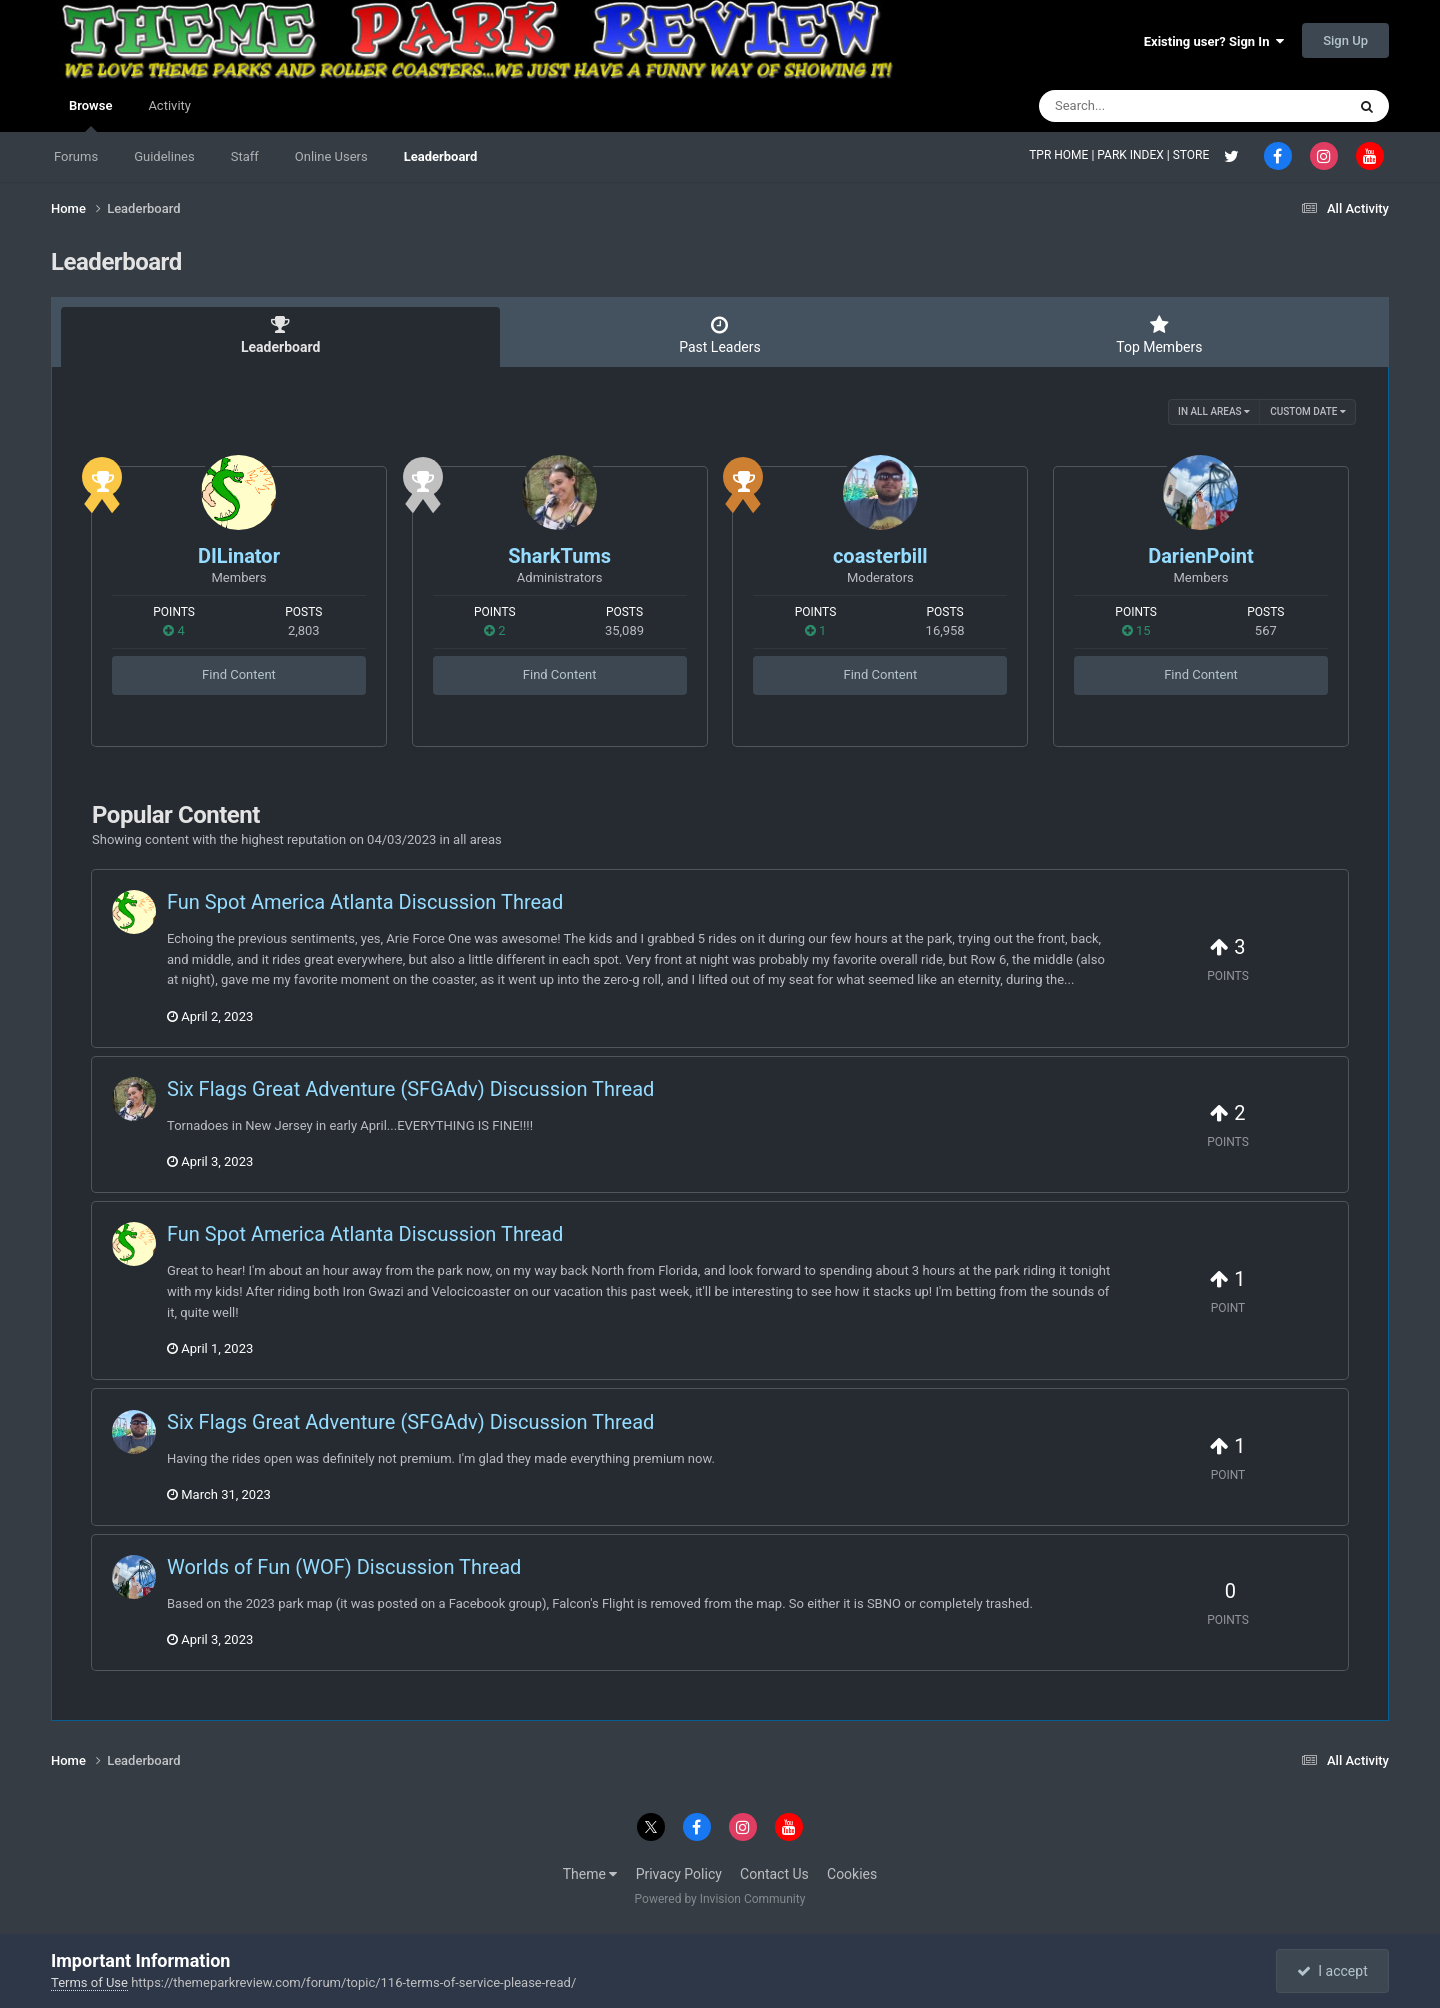 This screenshot has width=1440, height=2008. Describe the element at coordinates (1193, 155) in the screenshot. I see `STORE` at that location.